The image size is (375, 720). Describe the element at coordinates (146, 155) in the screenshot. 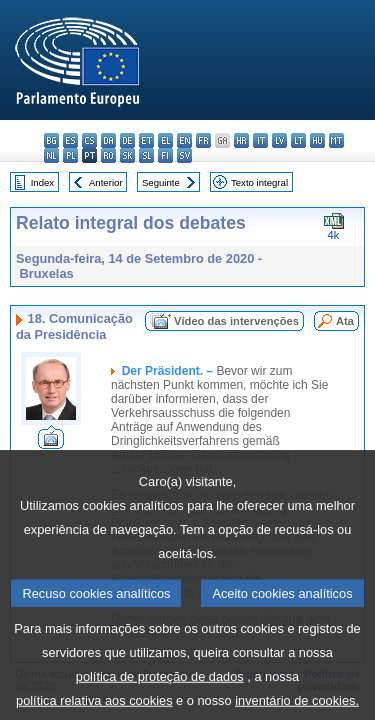

I see `sl - slovenščina` at that location.